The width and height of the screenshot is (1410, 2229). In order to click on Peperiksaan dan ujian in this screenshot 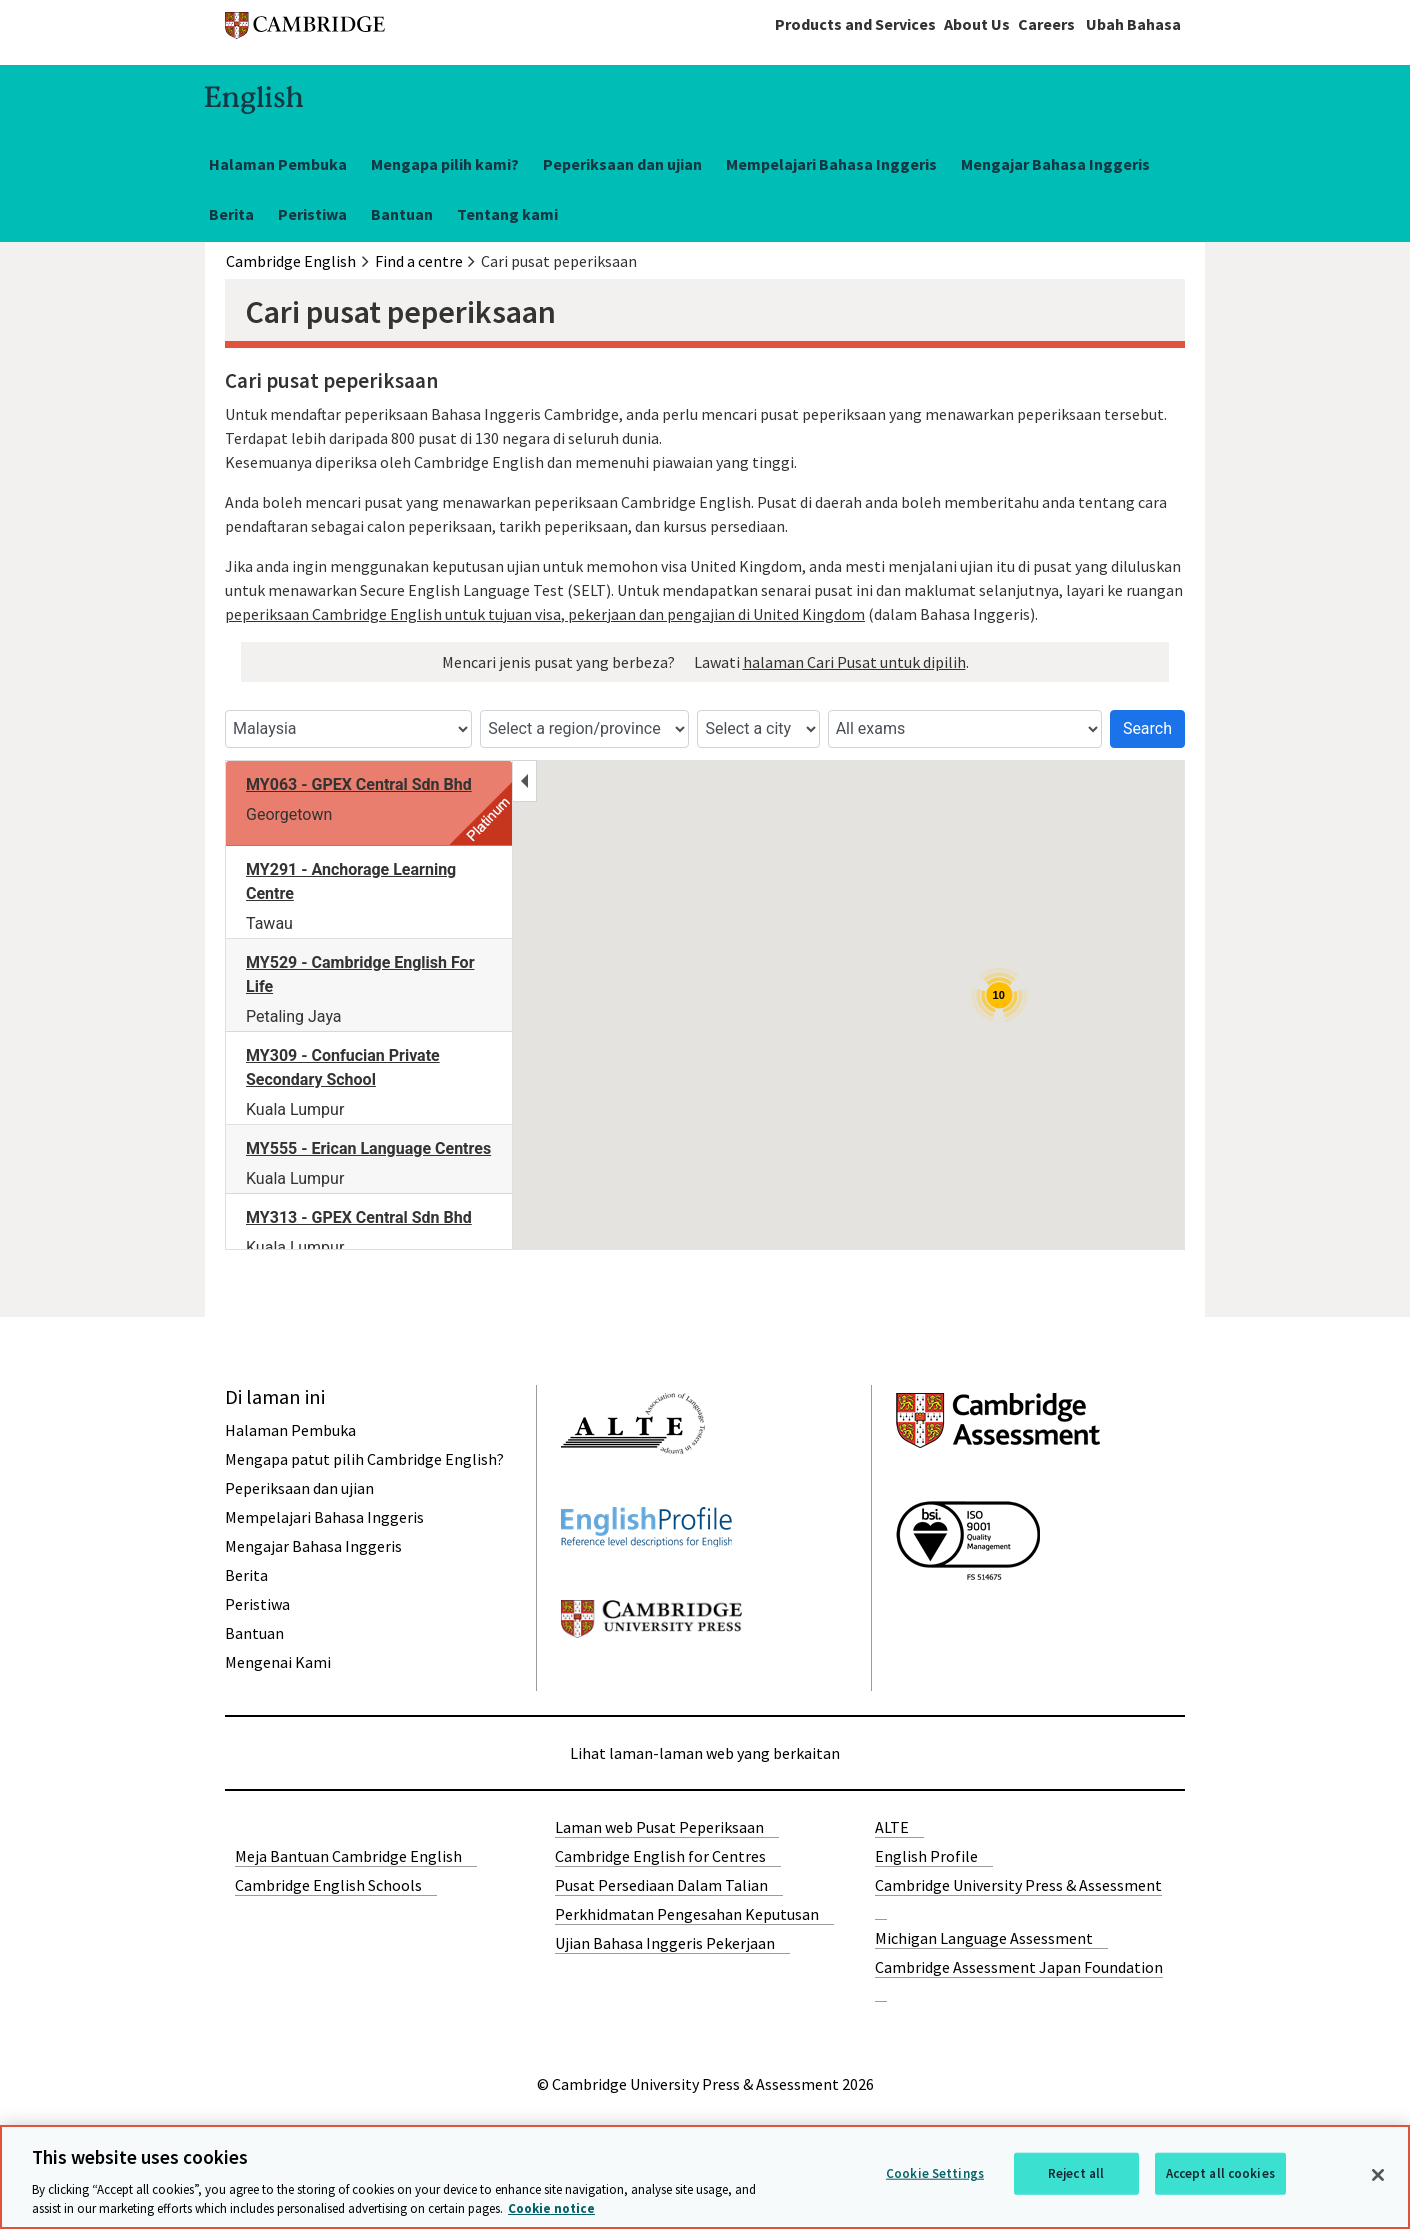, I will do `click(622, 164)`.